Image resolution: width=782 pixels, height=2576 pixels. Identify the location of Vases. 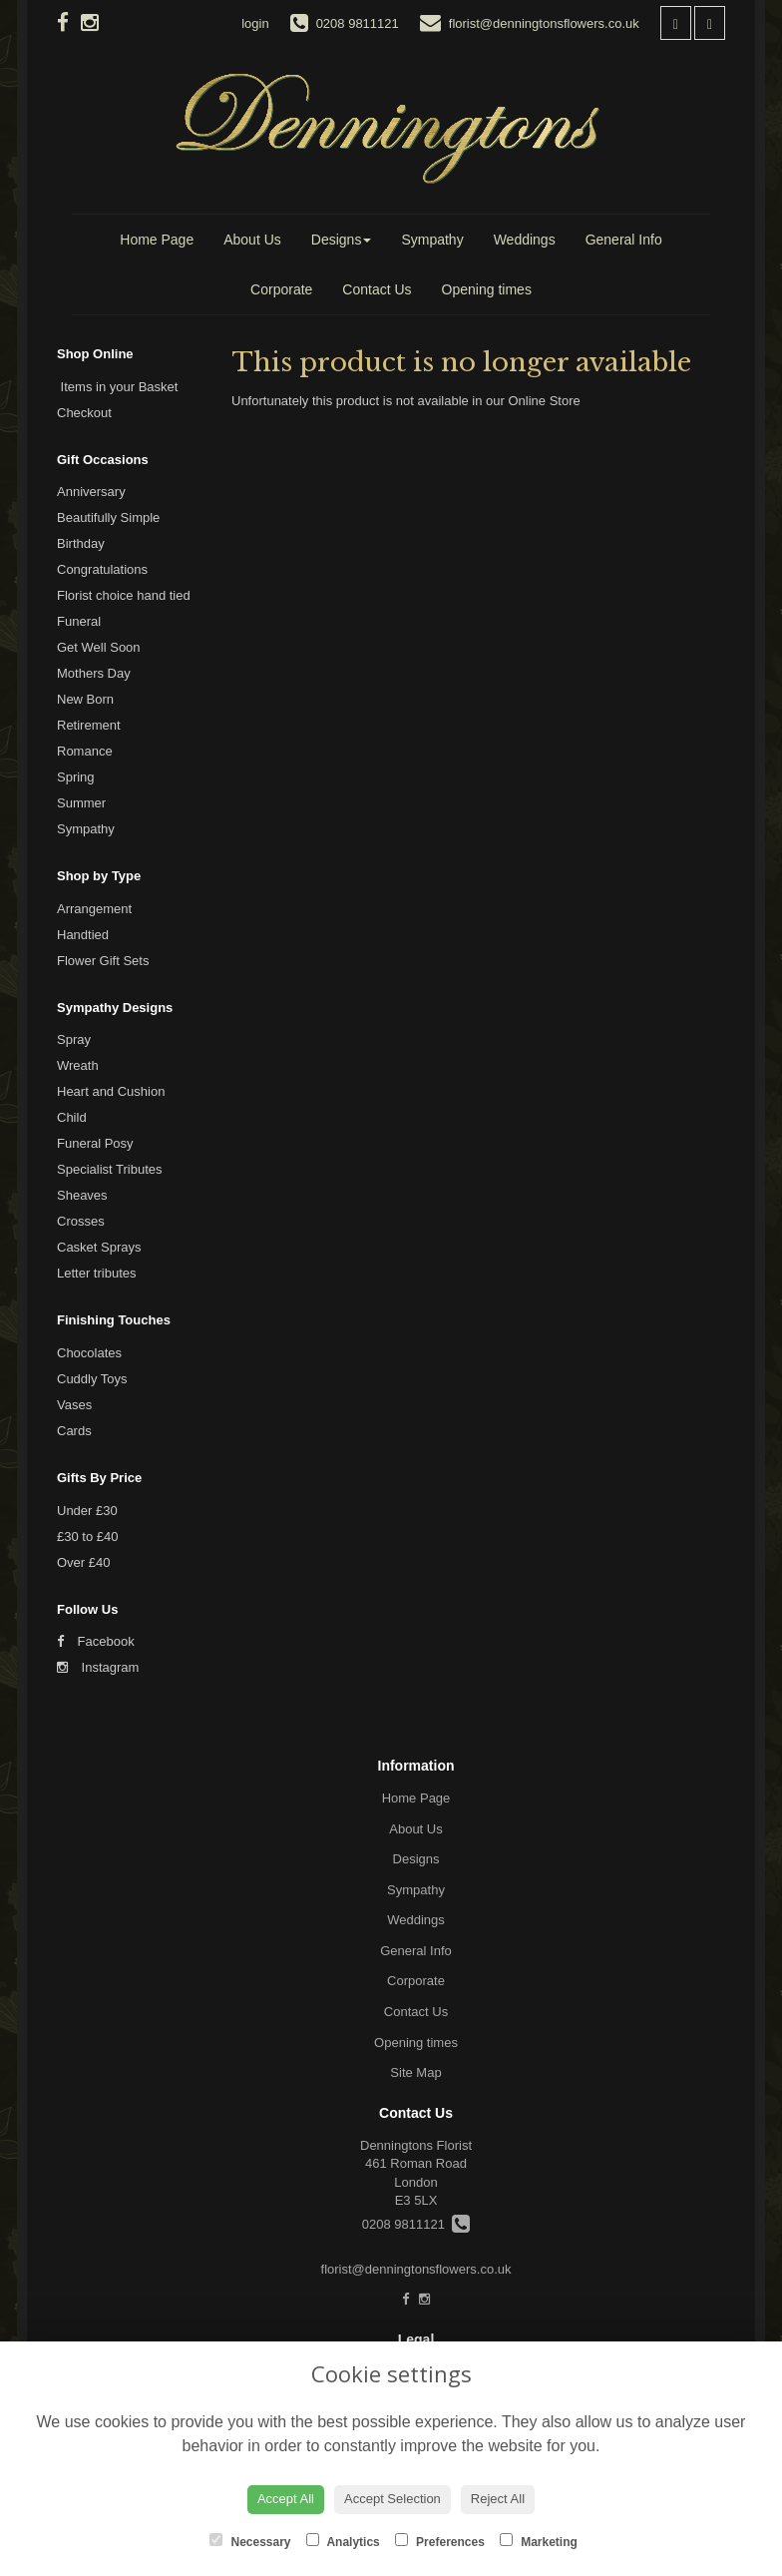
(74, 1404).